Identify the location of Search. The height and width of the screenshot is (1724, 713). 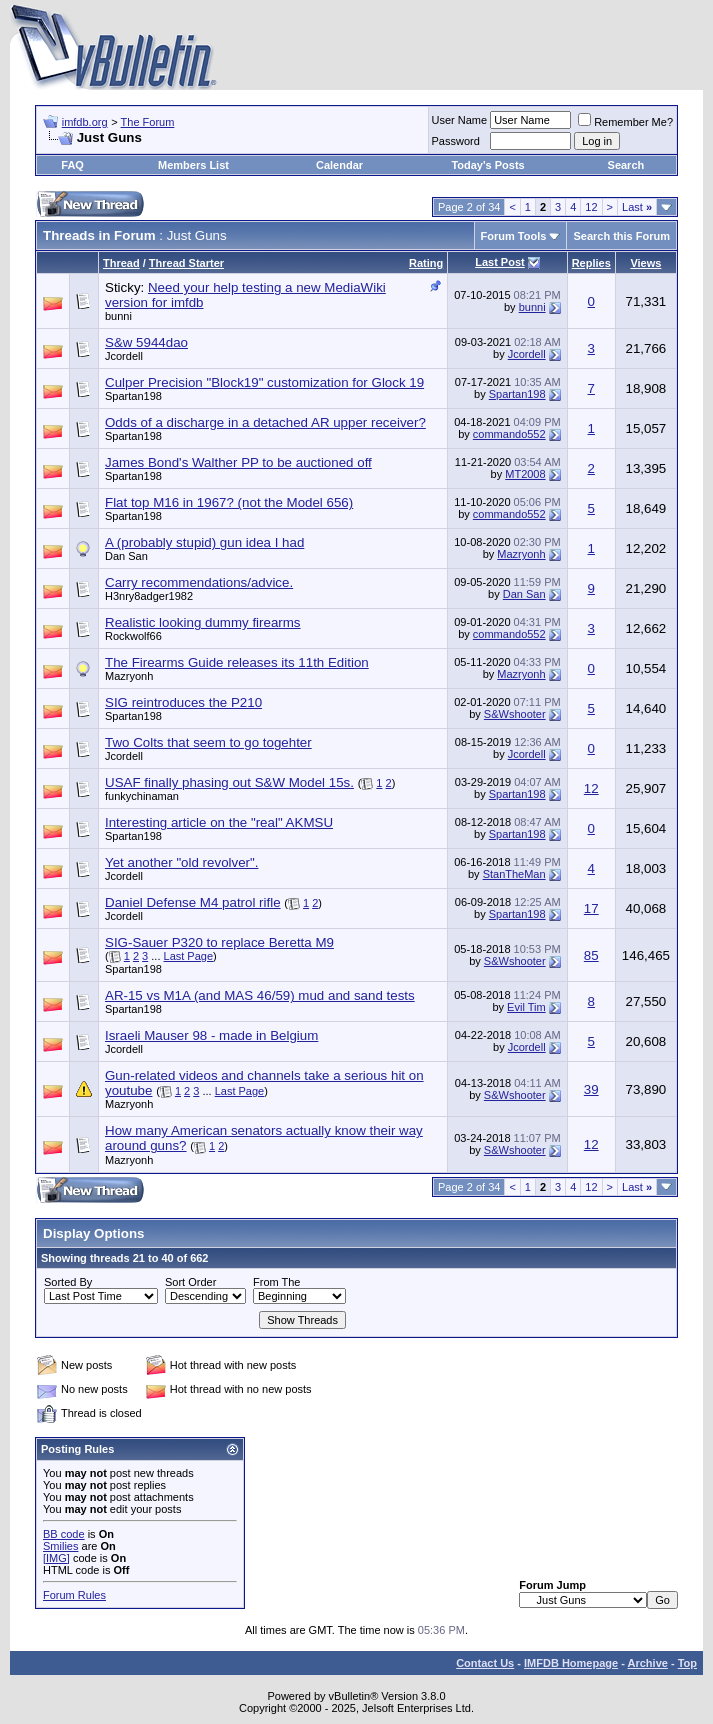
(626, 165).